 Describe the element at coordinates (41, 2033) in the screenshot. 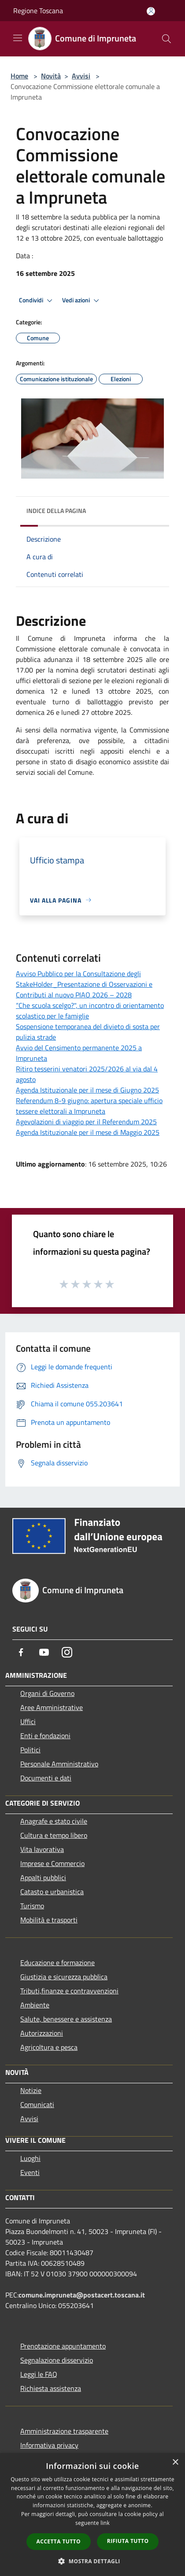

I see `Autorizzazioni` at that location.